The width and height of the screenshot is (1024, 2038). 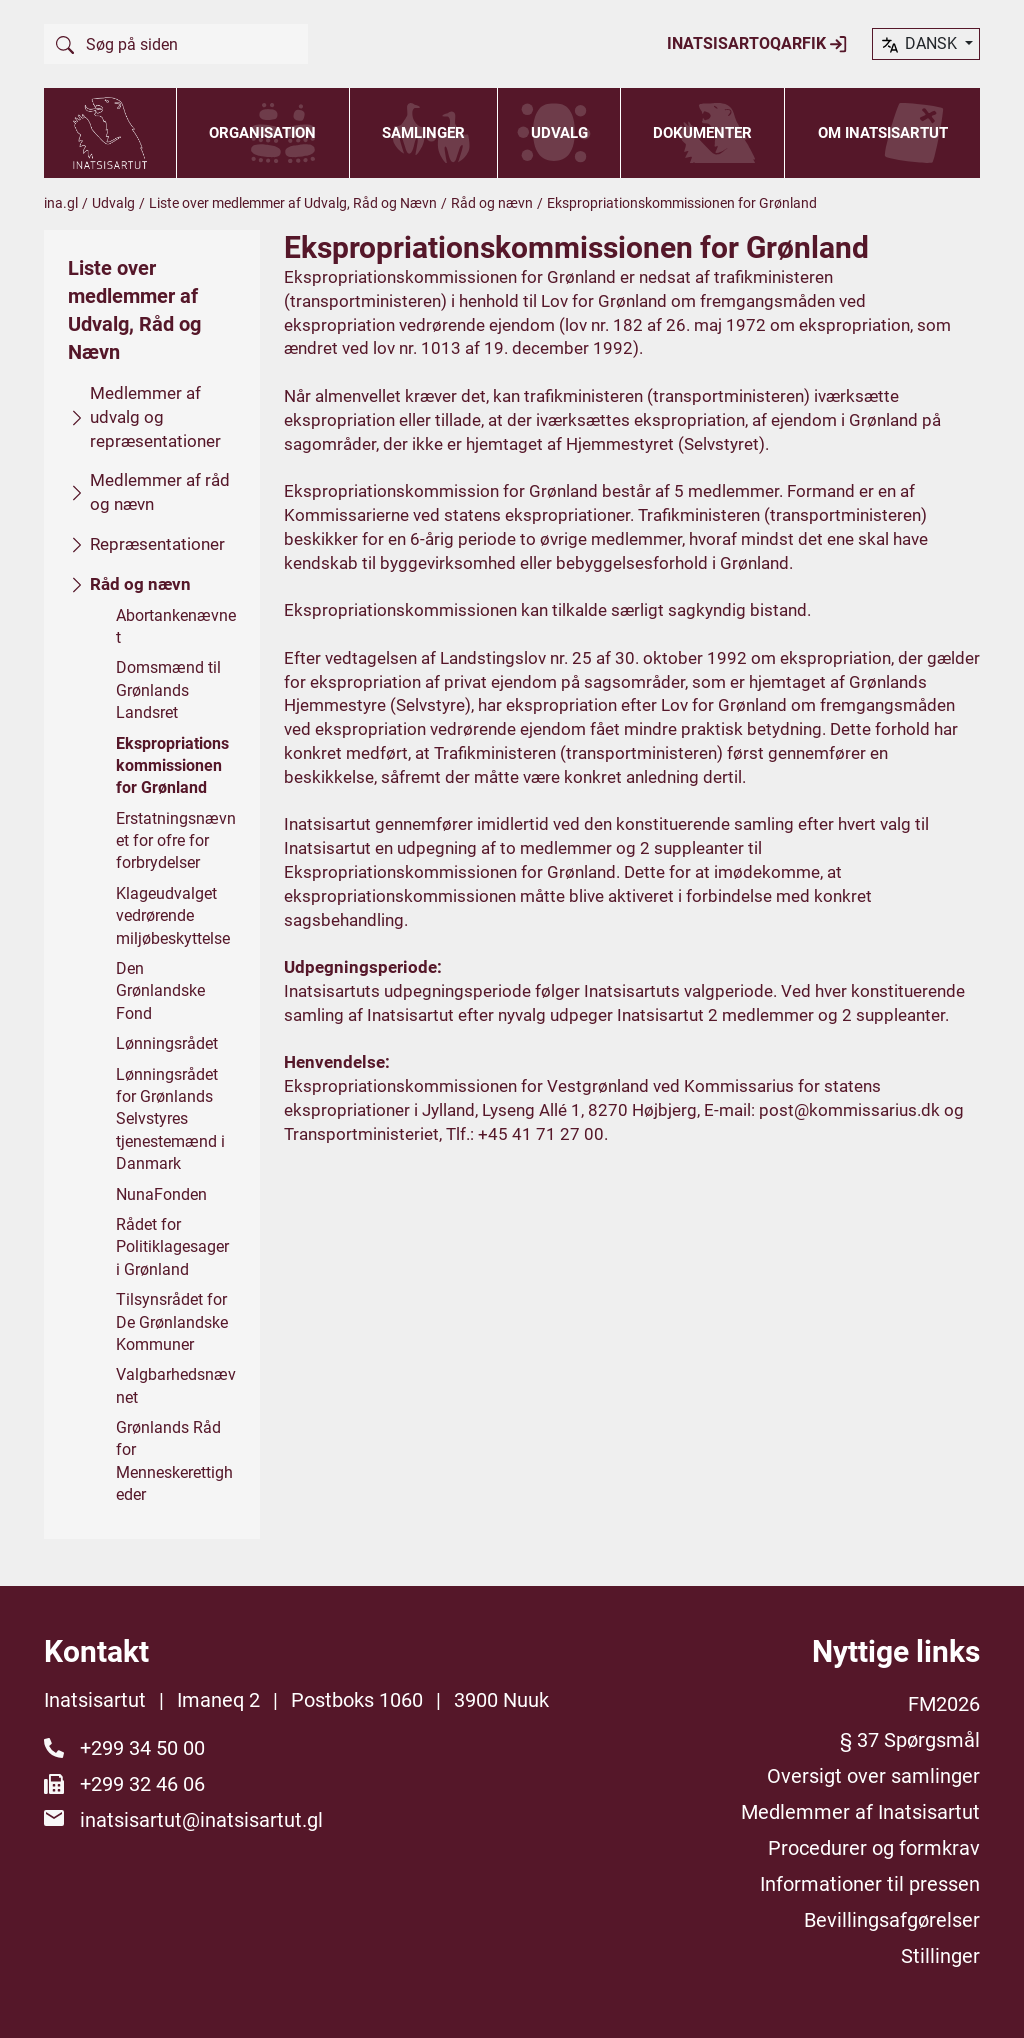 I want to click on Medlemmer af udvalg og repræsentationer, so click(x=155, y=417).